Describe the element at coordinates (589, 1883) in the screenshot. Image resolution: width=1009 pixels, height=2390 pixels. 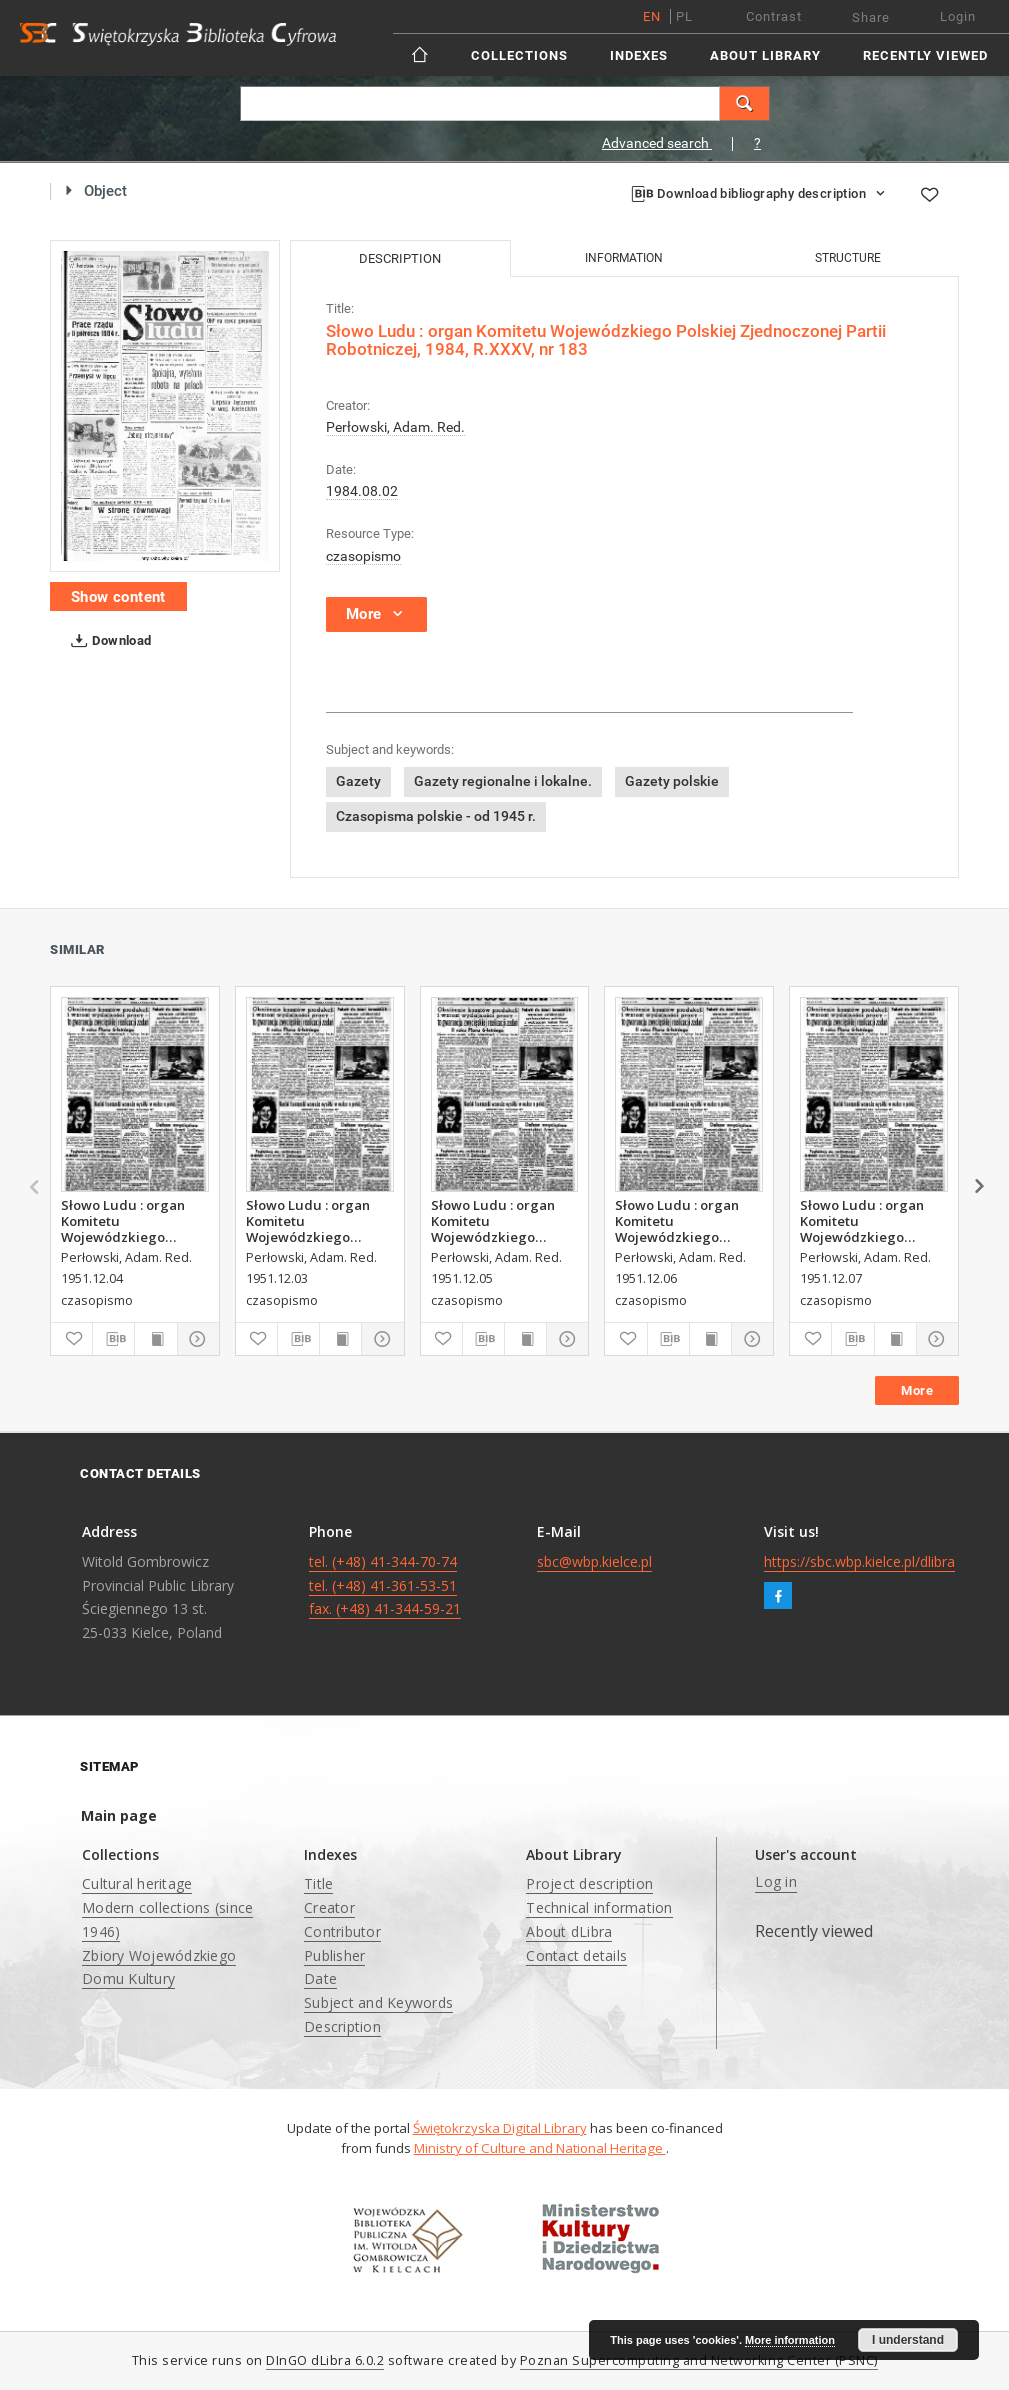
I see `Project description` at that location.